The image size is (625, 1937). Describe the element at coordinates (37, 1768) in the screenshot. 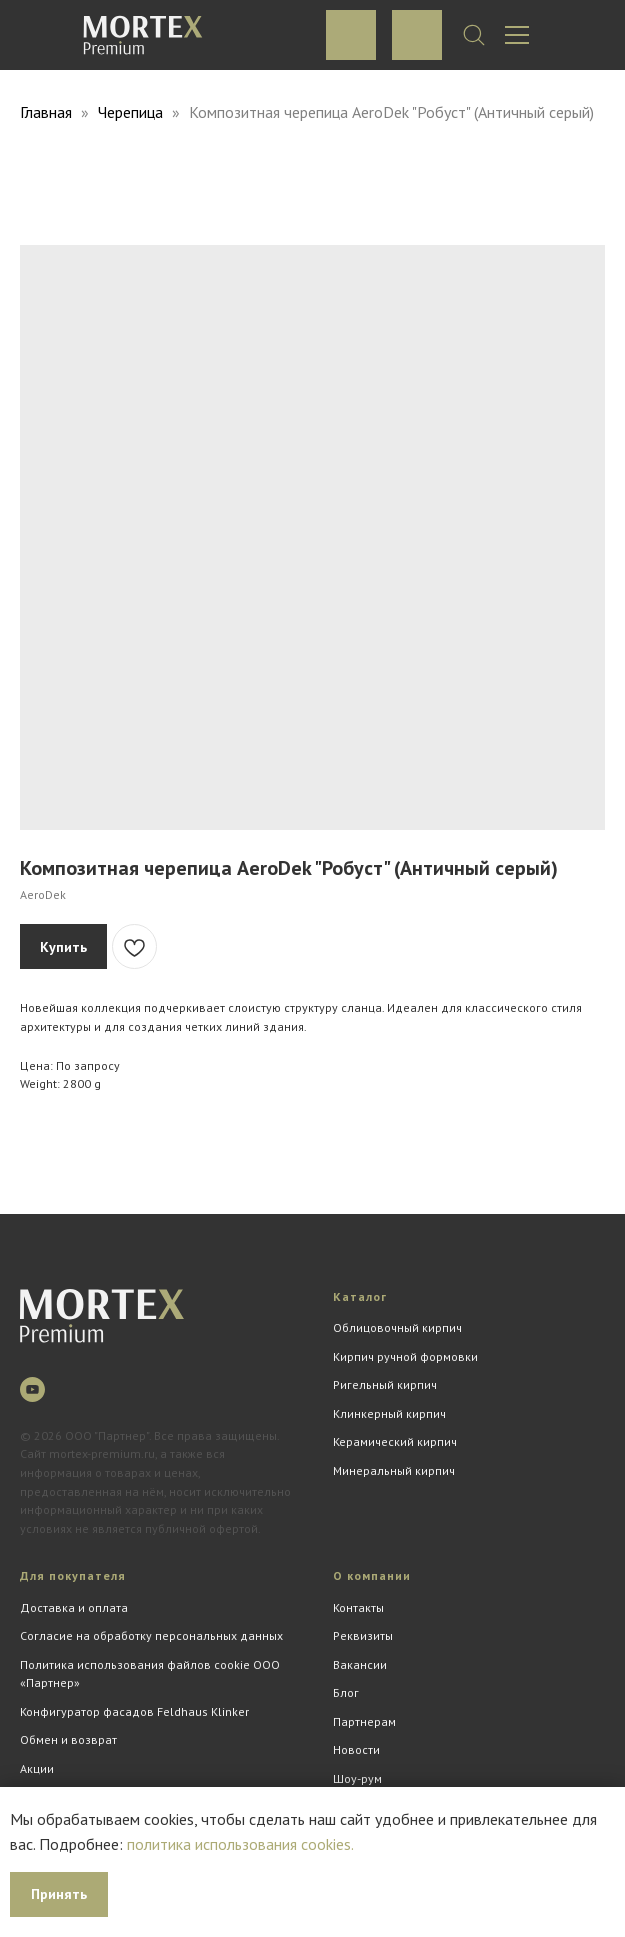

I see `Акции` at that location.